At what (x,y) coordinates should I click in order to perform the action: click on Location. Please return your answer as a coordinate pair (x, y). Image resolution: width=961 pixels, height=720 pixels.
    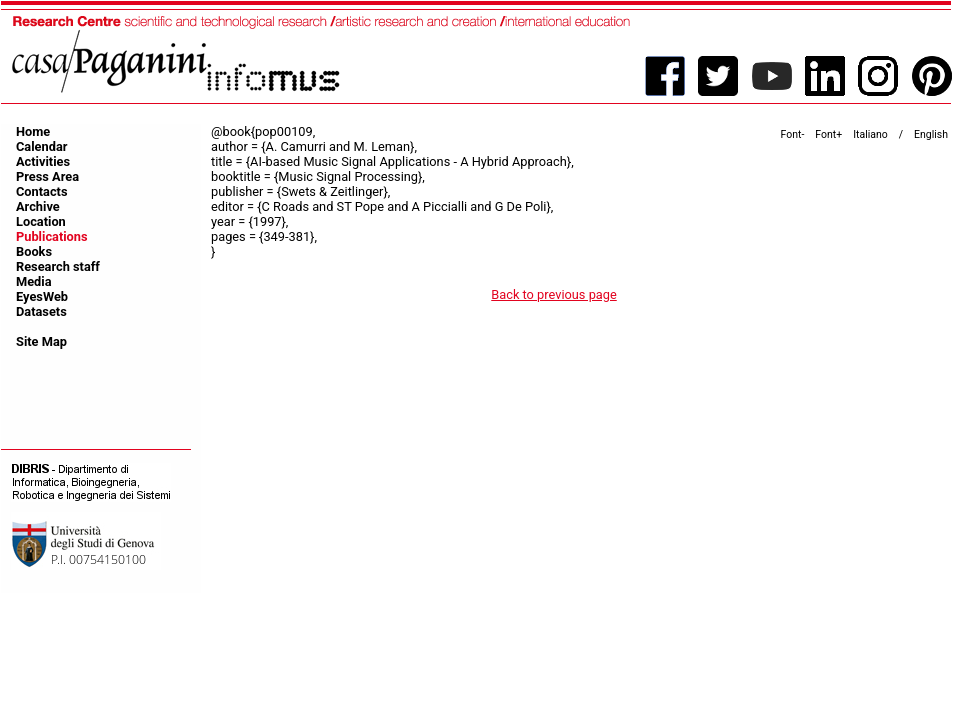
    Looking at the image, I should click on (41, 221).